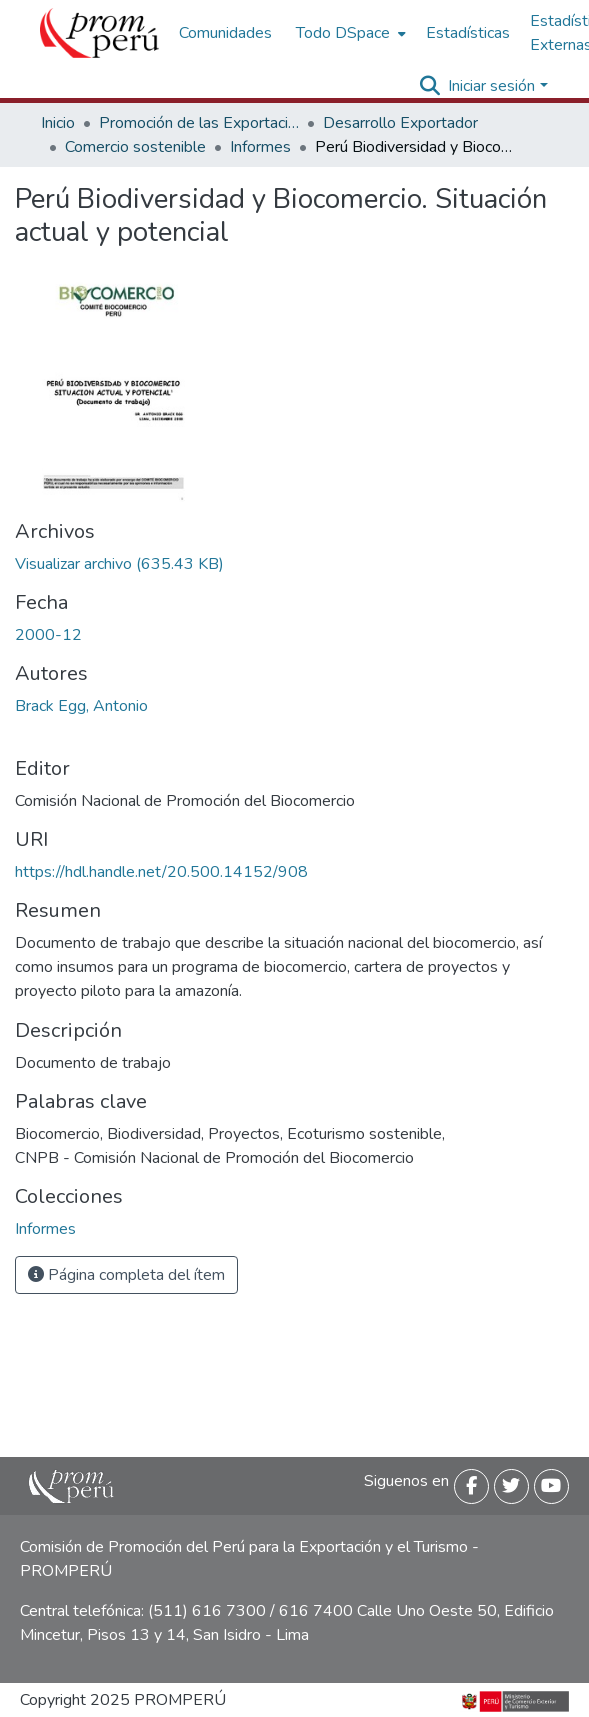 The image size is (589, 1717). What do you see at coordinates (81, 706) in the screenshot?
I see `Brack Egg, Antonio` at bounding box center [81, 706].